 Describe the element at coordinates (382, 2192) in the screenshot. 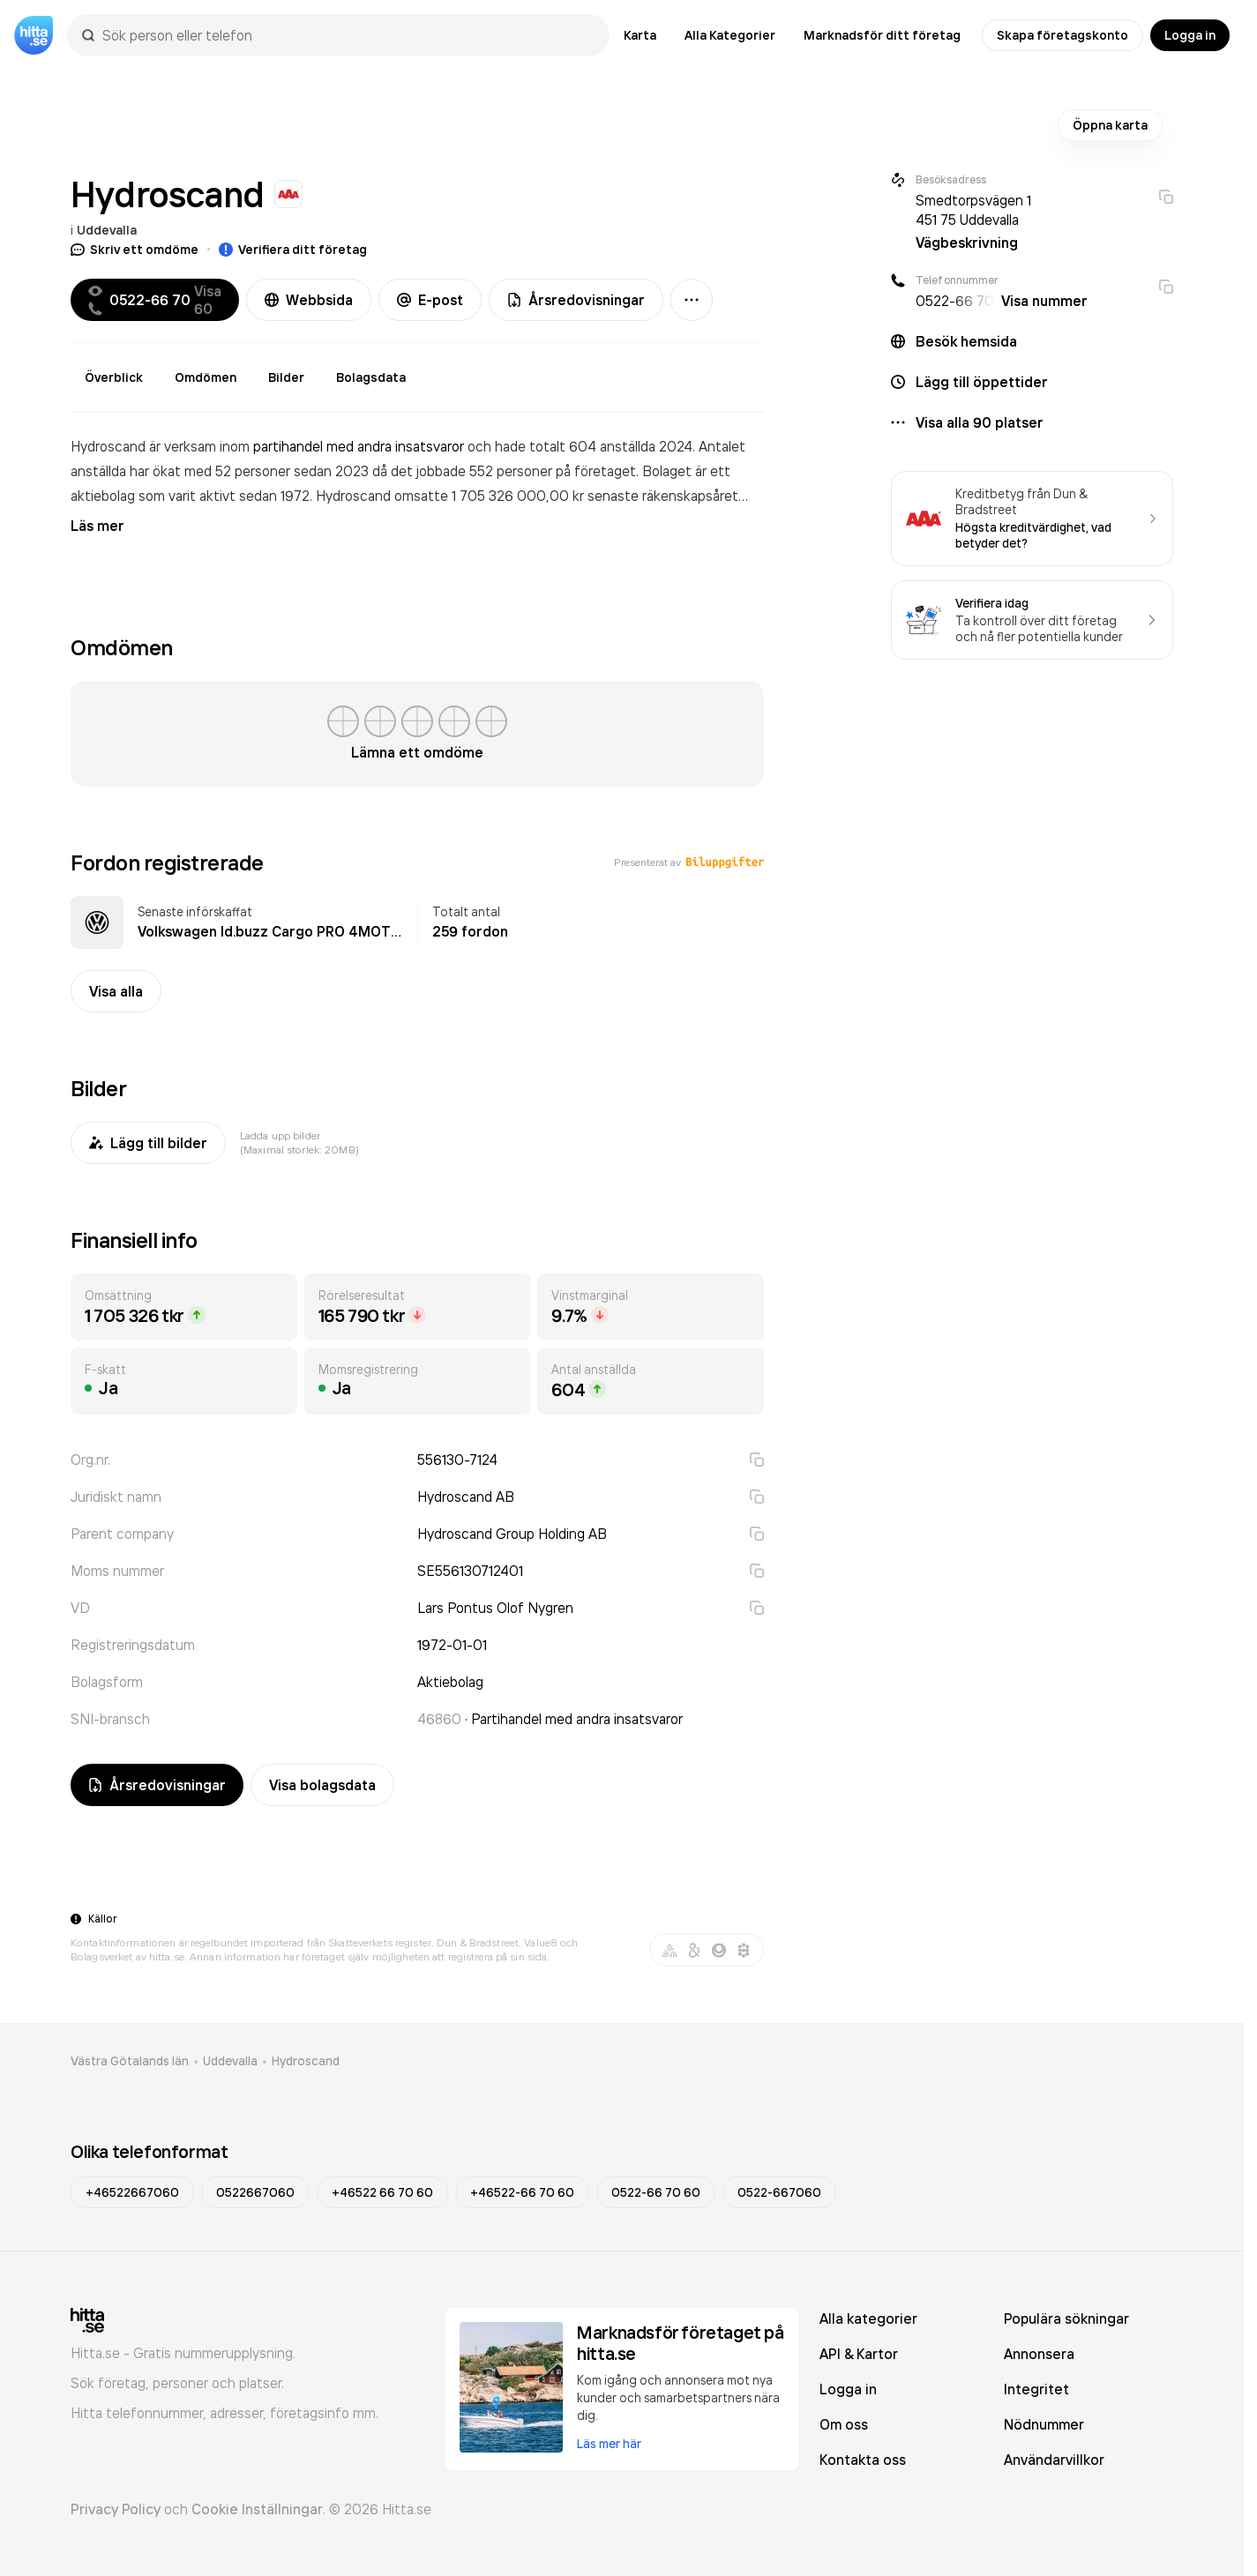

I see `+46522 66 70 60` at that location.